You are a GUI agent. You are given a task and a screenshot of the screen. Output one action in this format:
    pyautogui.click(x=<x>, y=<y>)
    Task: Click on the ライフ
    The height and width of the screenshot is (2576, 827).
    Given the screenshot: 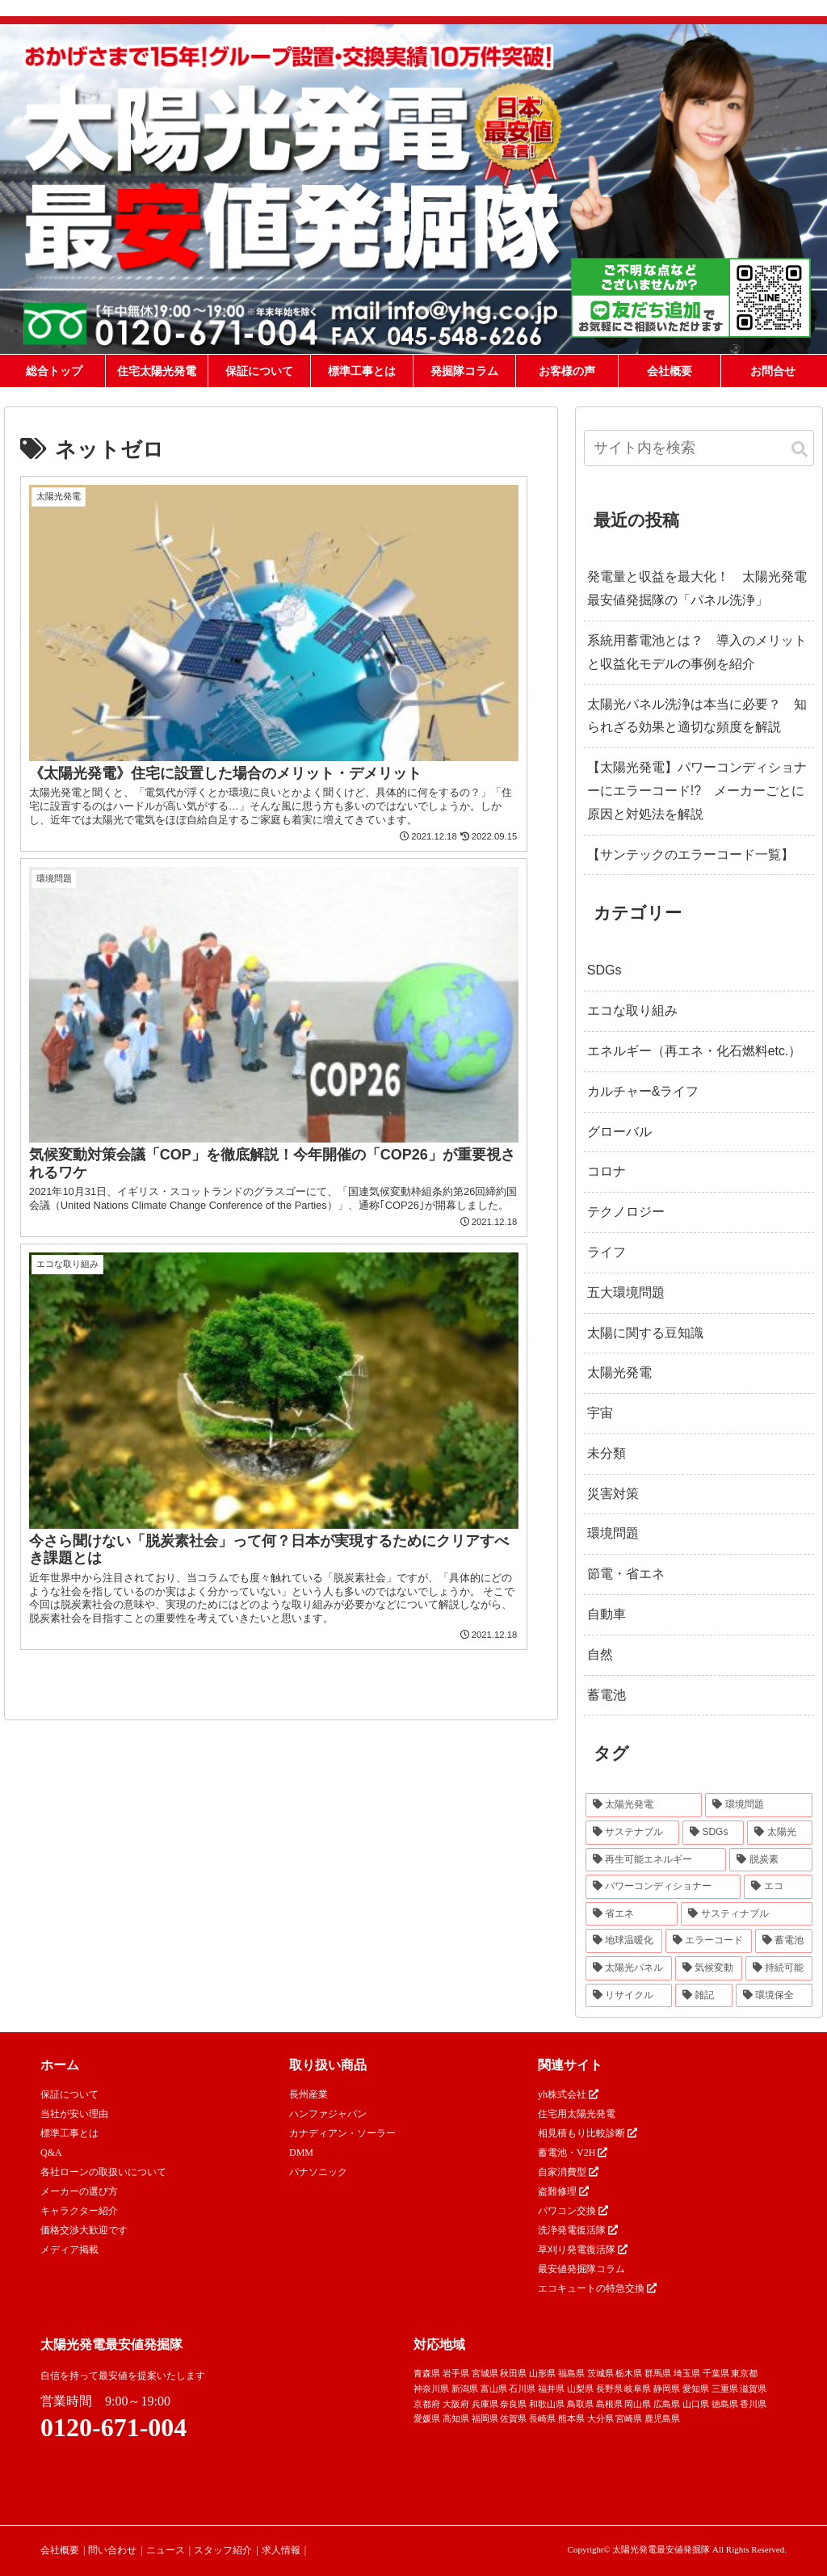 What is the action you would take?
    pyautogui.click(x=606, y=1252)
    